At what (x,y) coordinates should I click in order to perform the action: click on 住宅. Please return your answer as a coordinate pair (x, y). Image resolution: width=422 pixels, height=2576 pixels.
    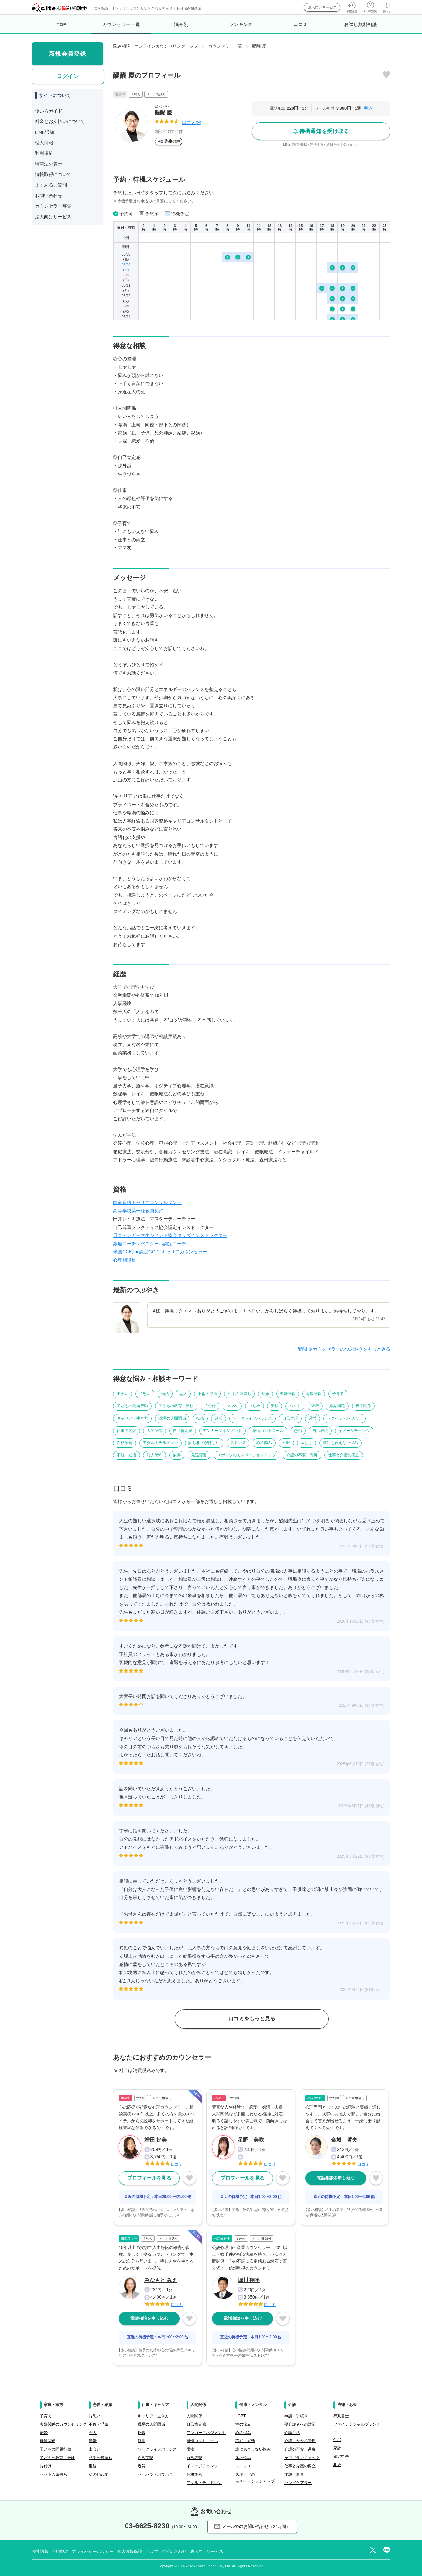
    Looking at the image, I should click on (337, 2439).